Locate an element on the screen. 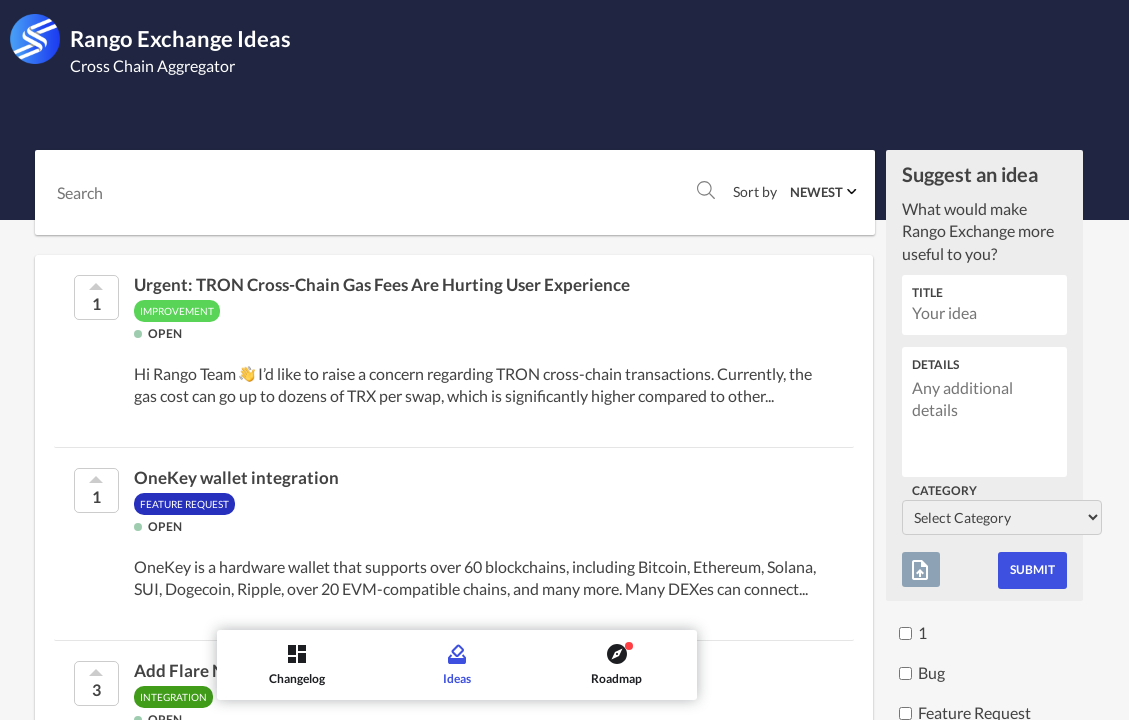  Rango Exchange Ideas is located at coordinates (180, 38).